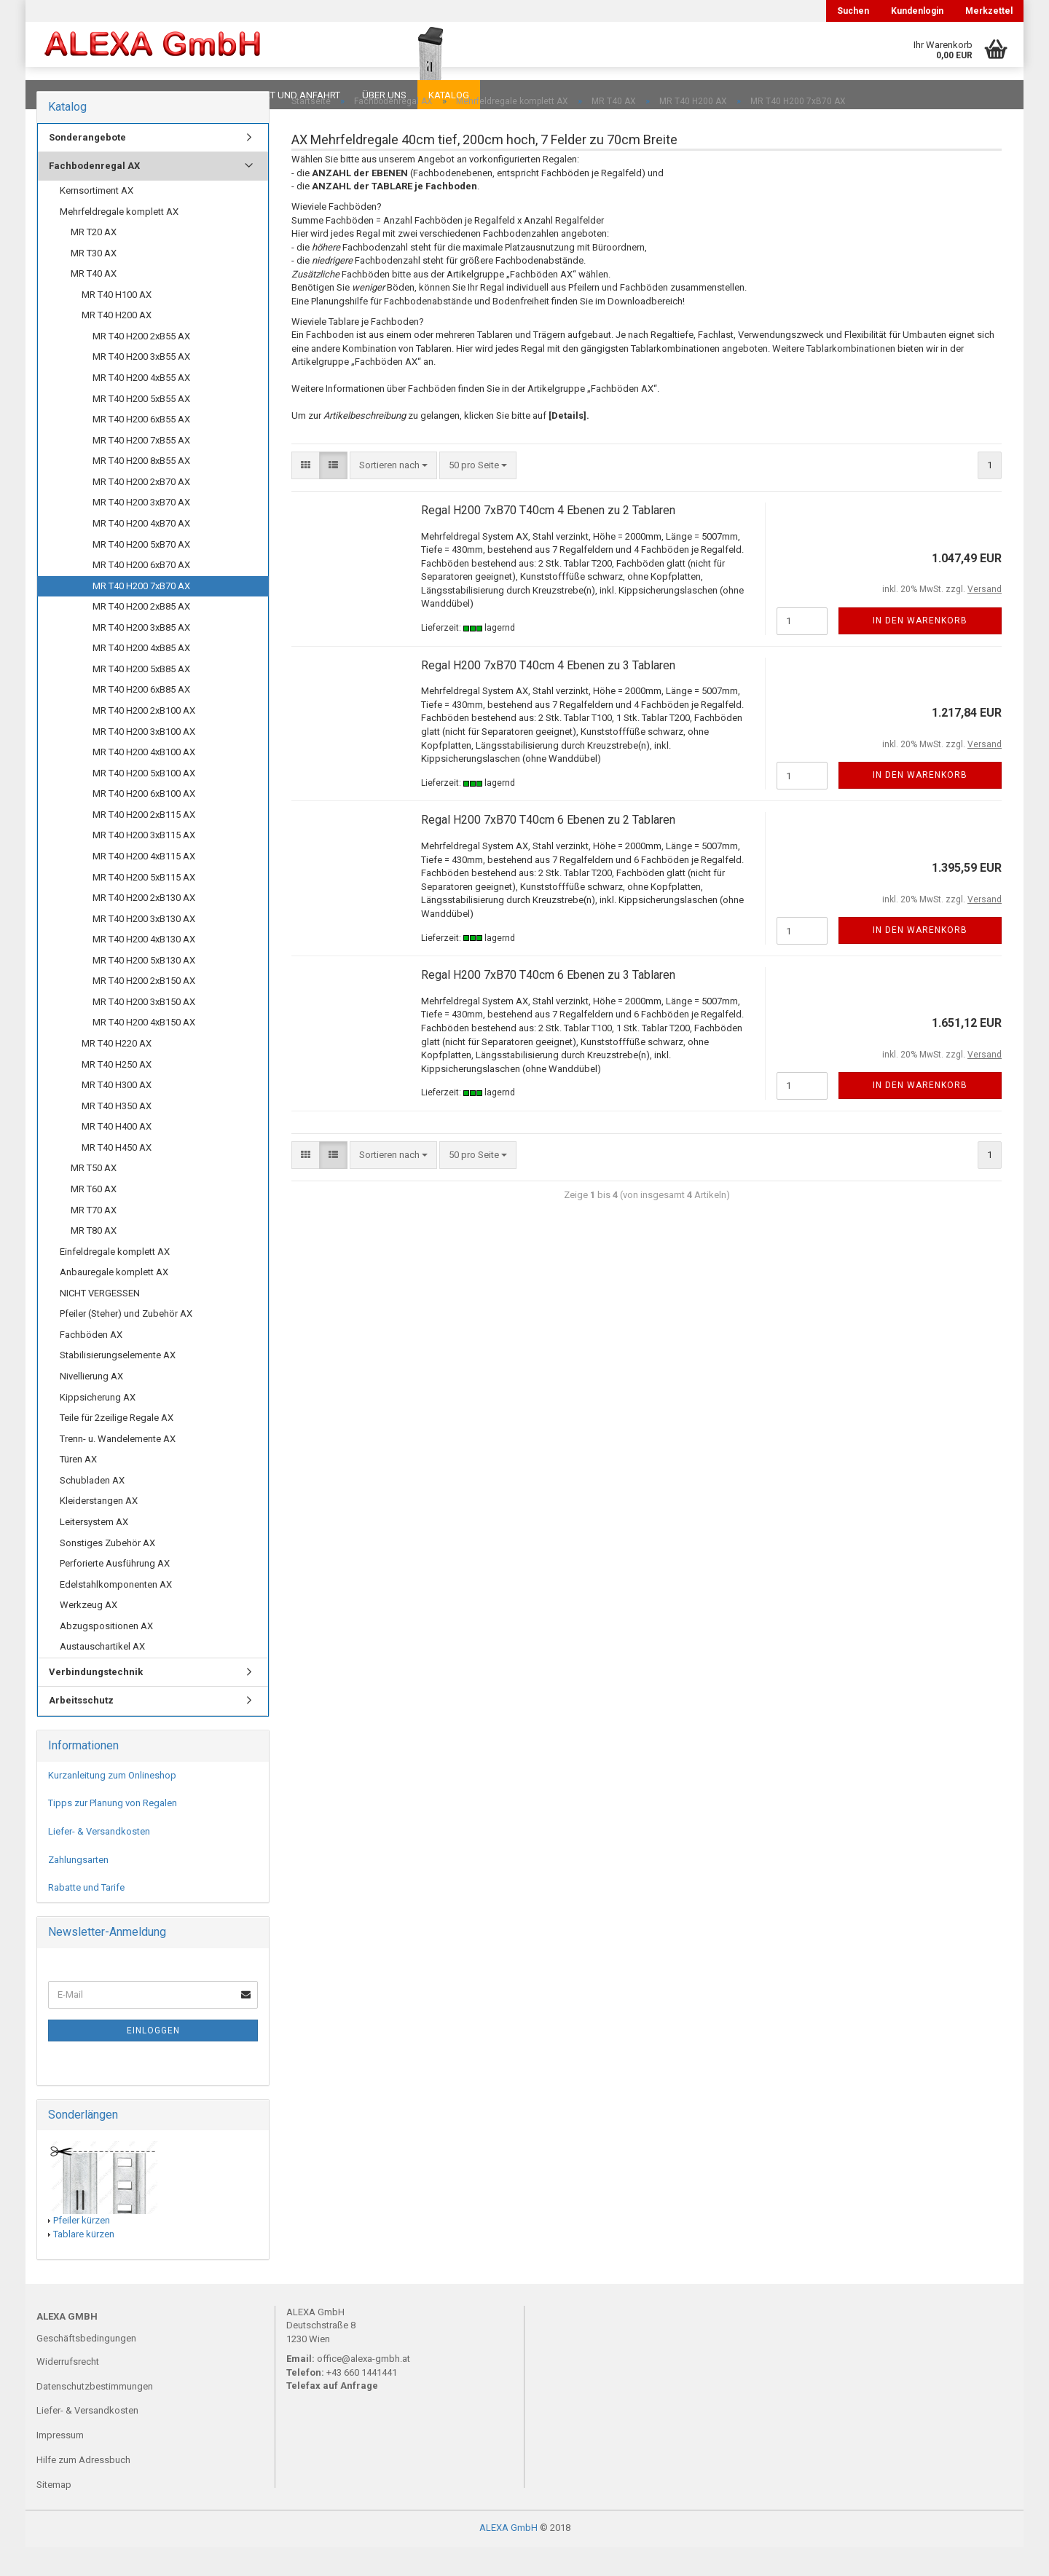  What do you see at coordinates (92, 1509) in the screenshot?
I see `Schubladen AX` at bounding box center [92, 1509].